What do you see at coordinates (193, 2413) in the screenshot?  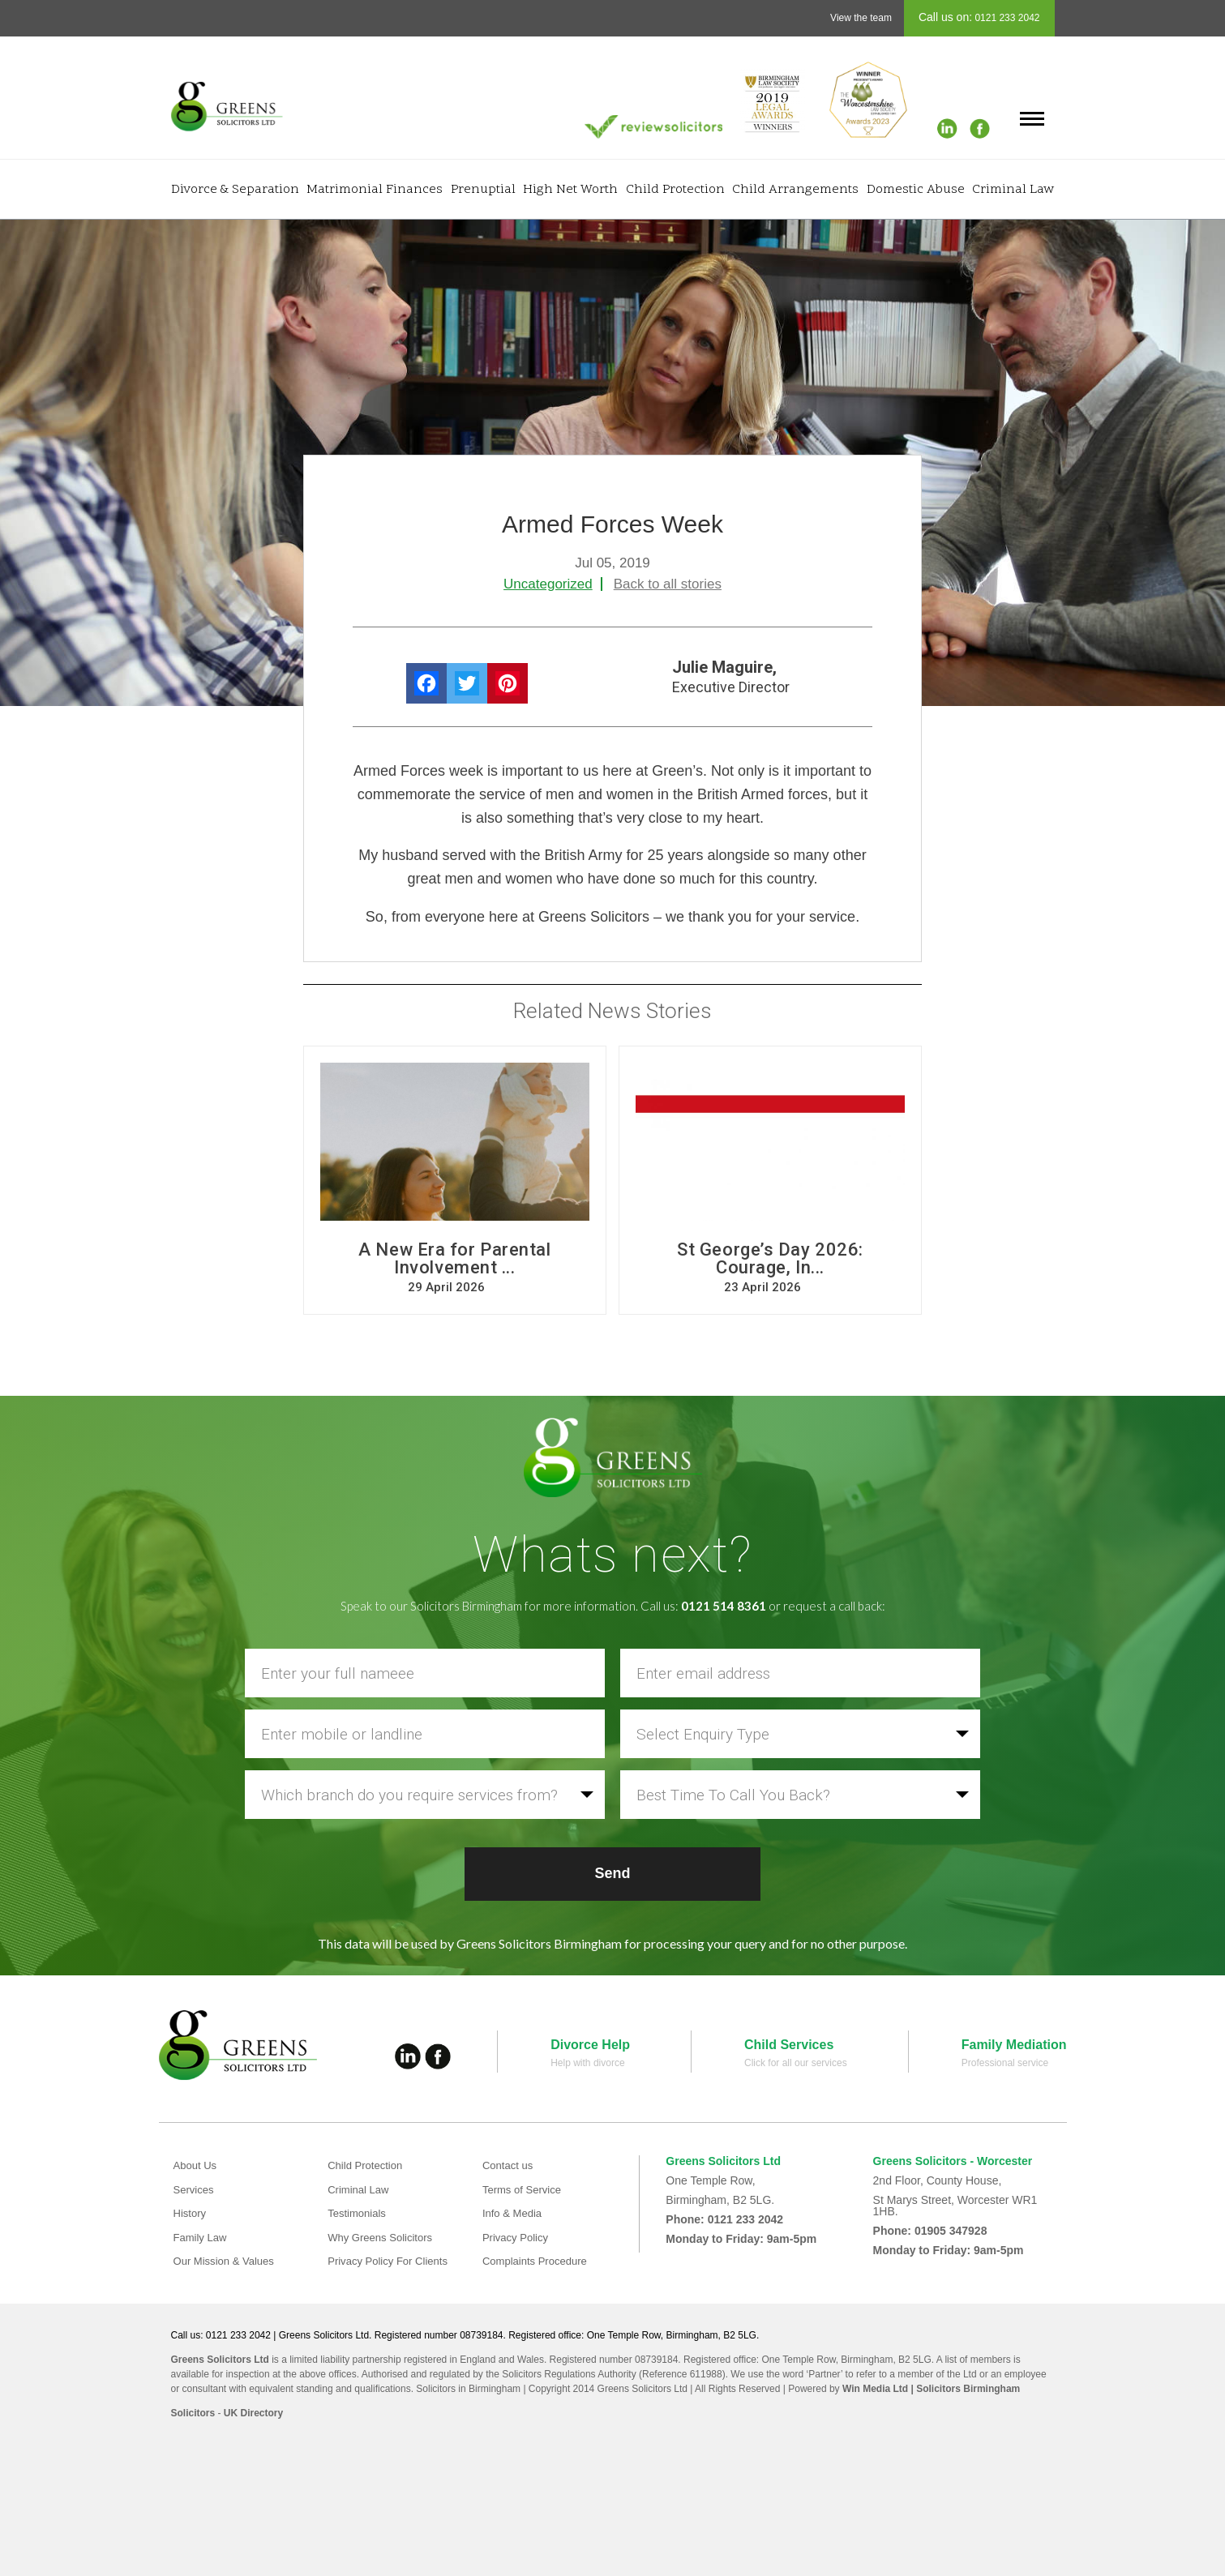 I see `Solicitors` at bounding box center [193, 2413].